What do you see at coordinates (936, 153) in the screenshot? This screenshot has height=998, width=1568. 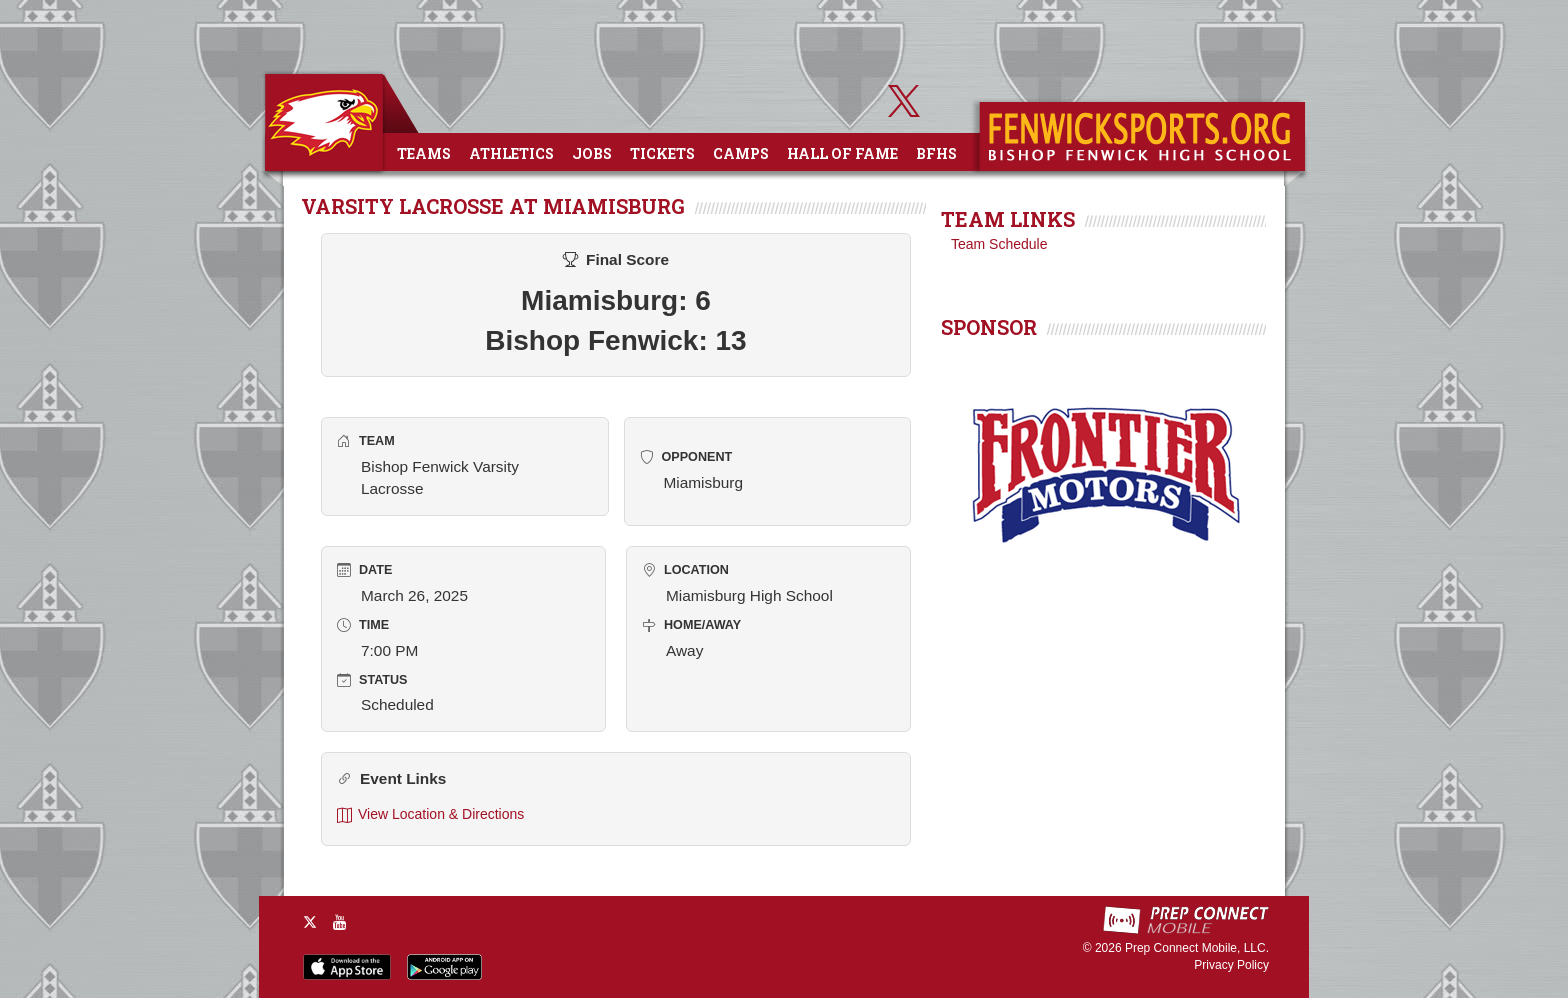 I see `BFHS` at bounding box center [936, 153].